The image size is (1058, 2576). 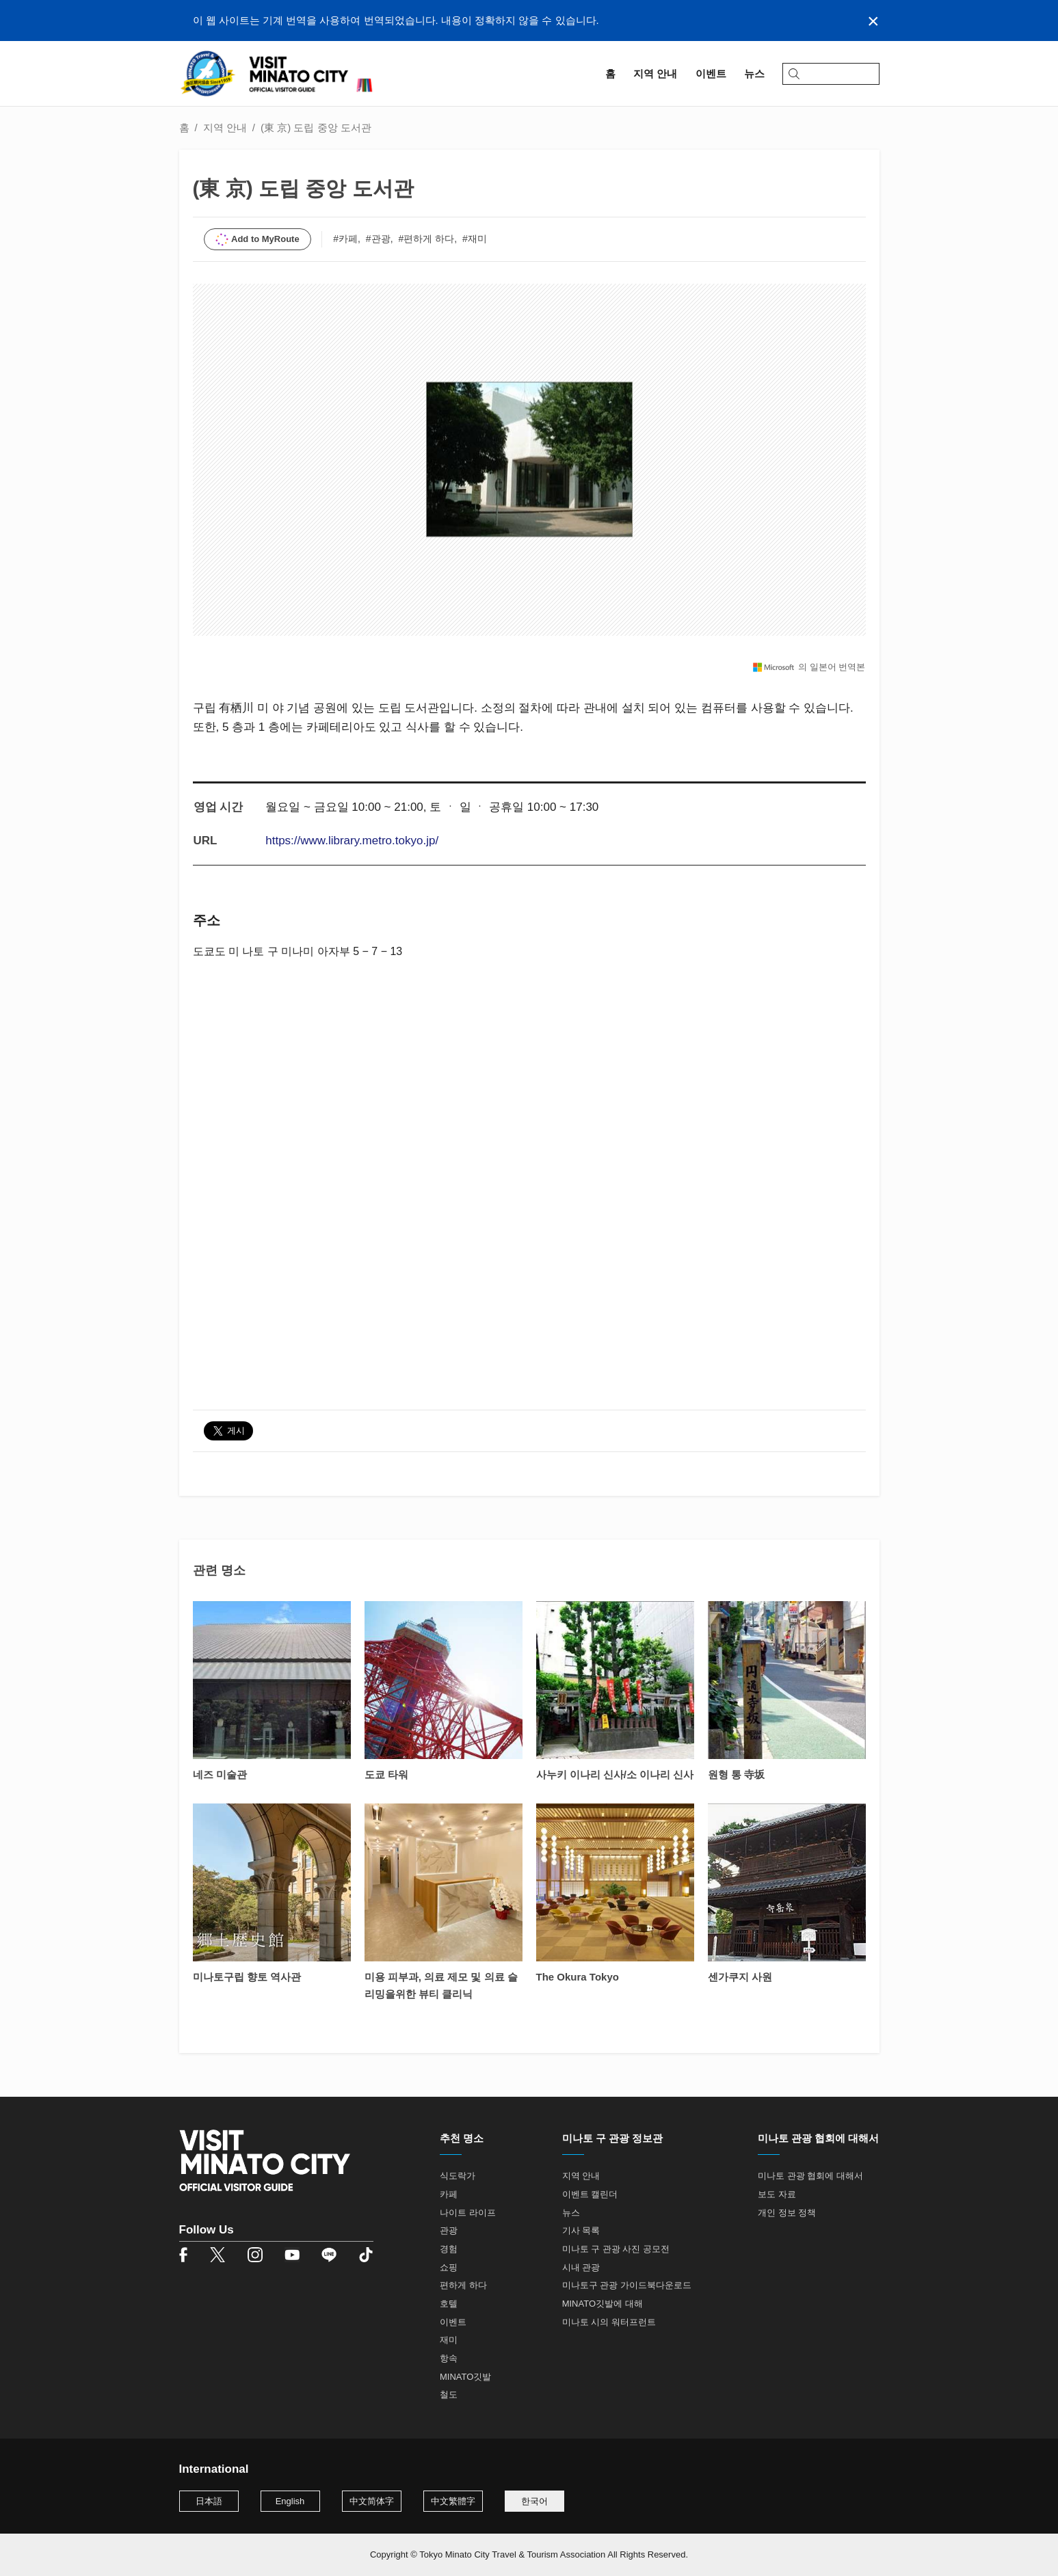 I want to click on 보도 자료, so click(x=777, y=2194).